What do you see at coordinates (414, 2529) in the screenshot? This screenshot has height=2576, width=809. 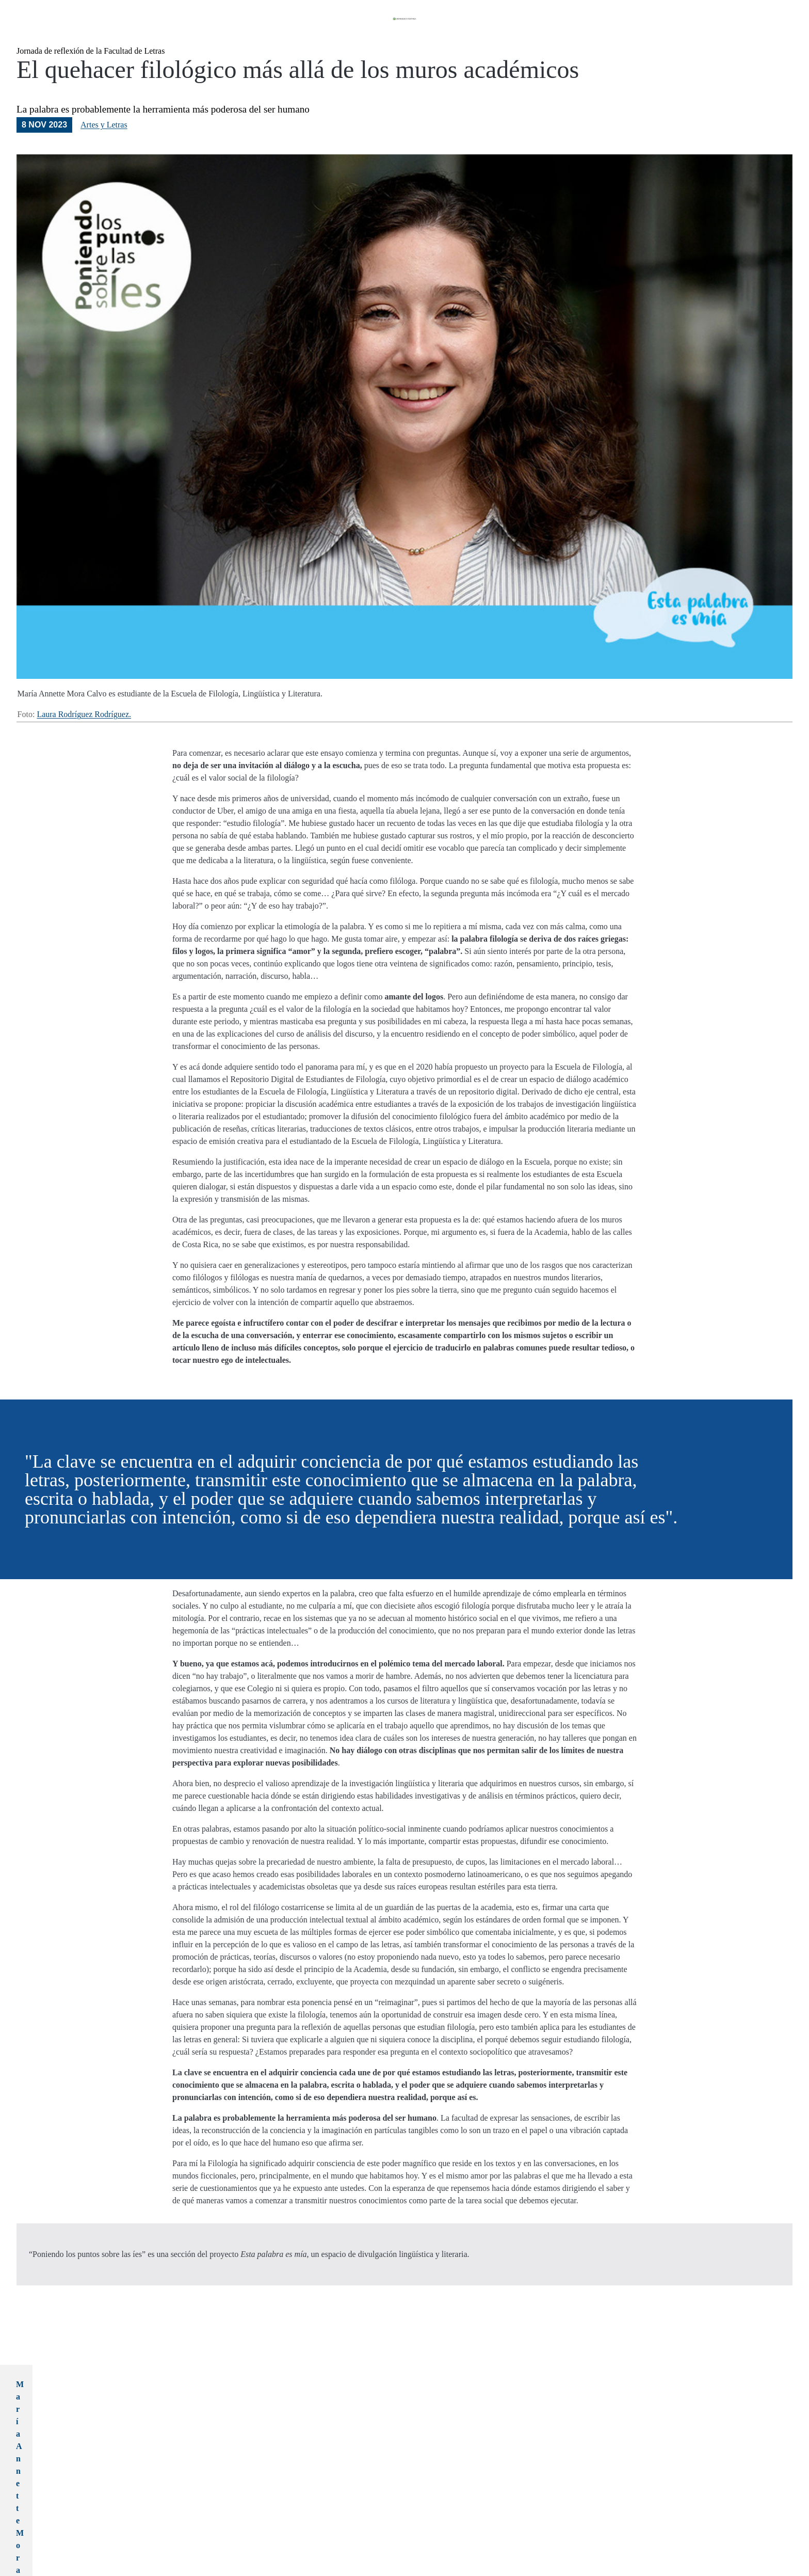 I see `#vozexperta` at bounding box center [414, 2529].